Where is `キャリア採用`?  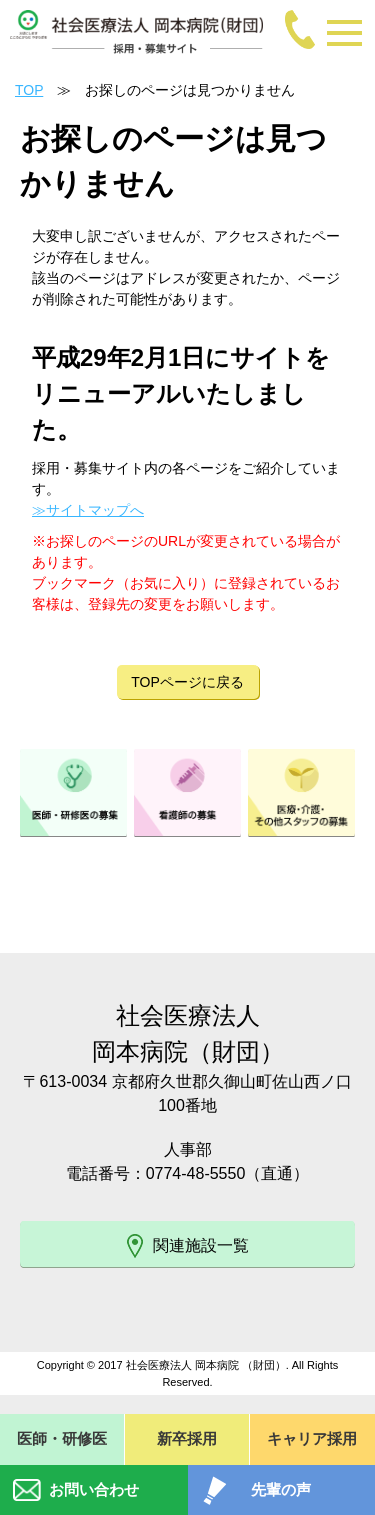 キャリア採用 is located at coordinates (312, 1438).